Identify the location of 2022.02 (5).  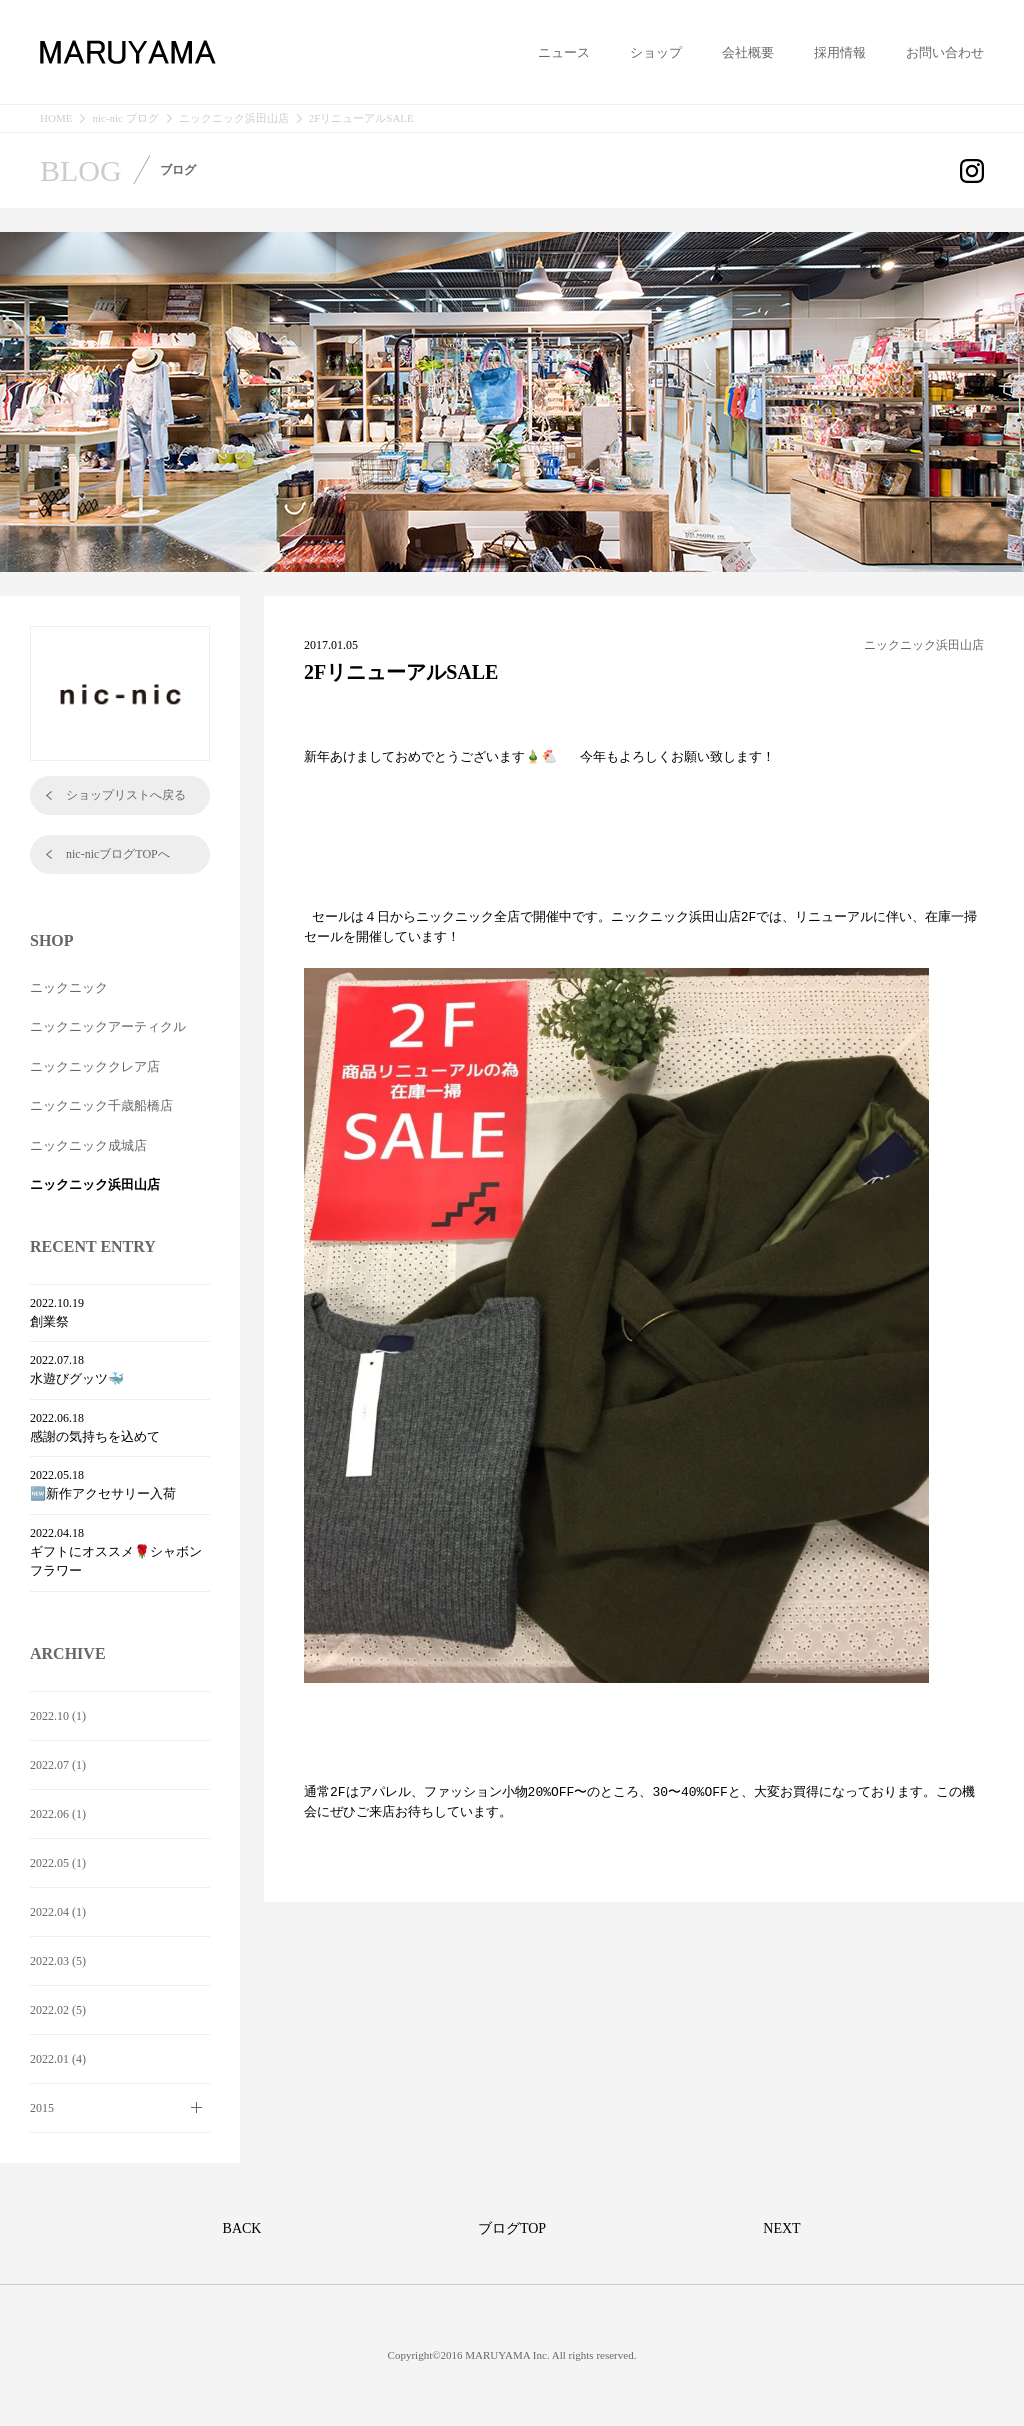
(58, 2010).